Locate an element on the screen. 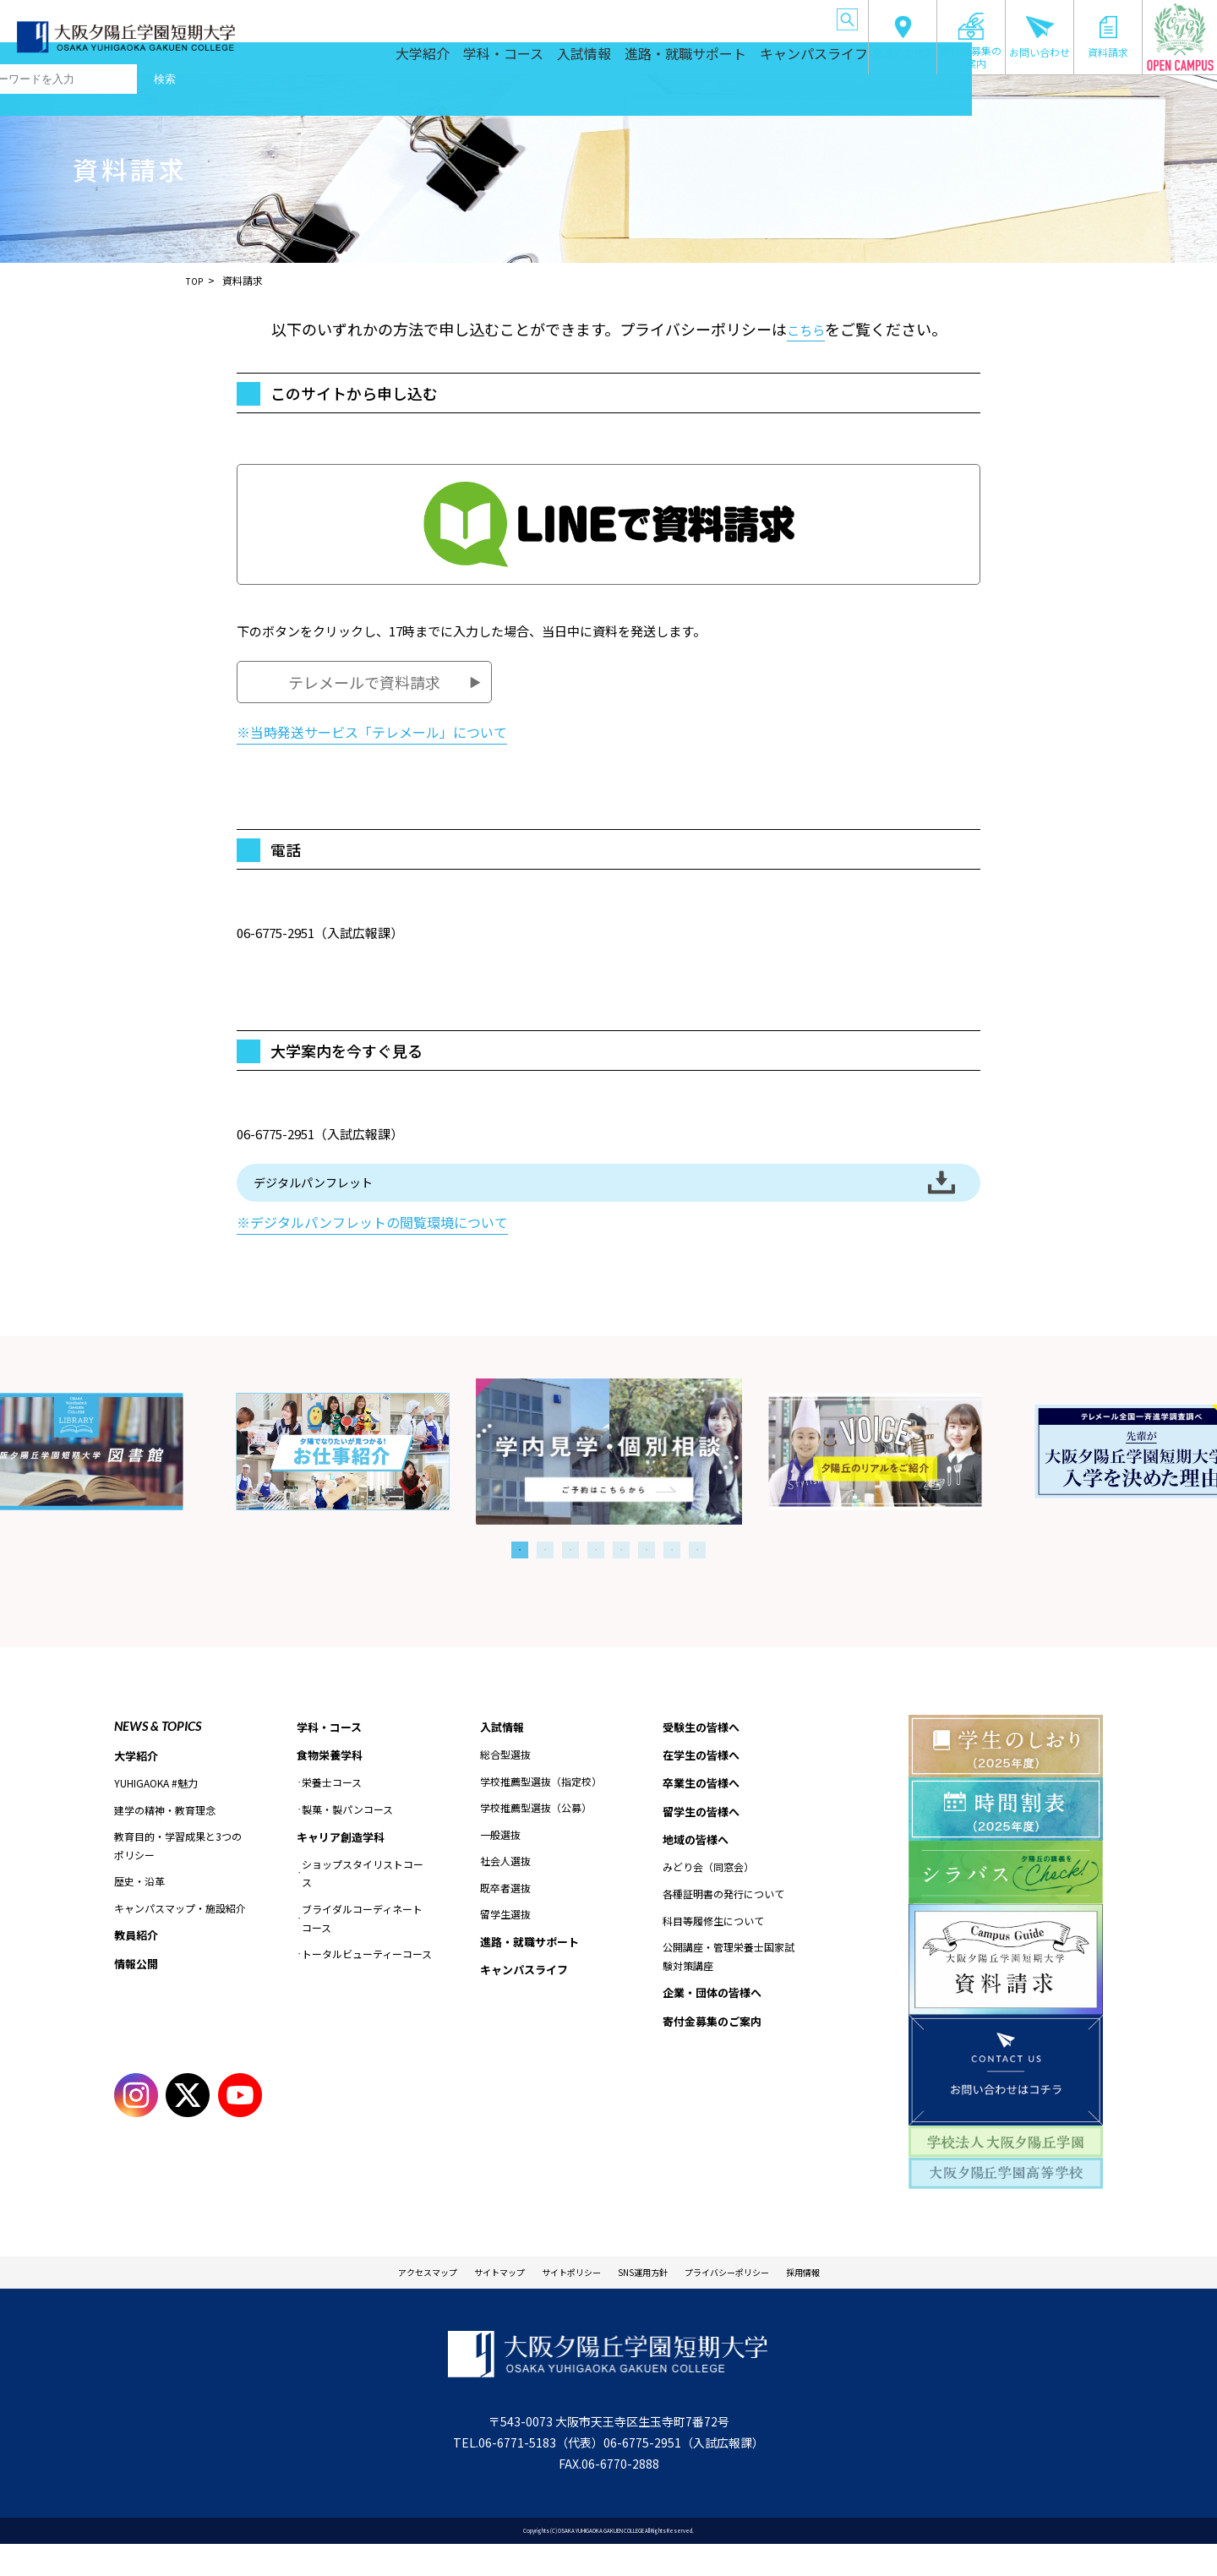 The height and width of the screenshot is (2576, 1217). 5 [tab] is located at coordinates (621, 1575).